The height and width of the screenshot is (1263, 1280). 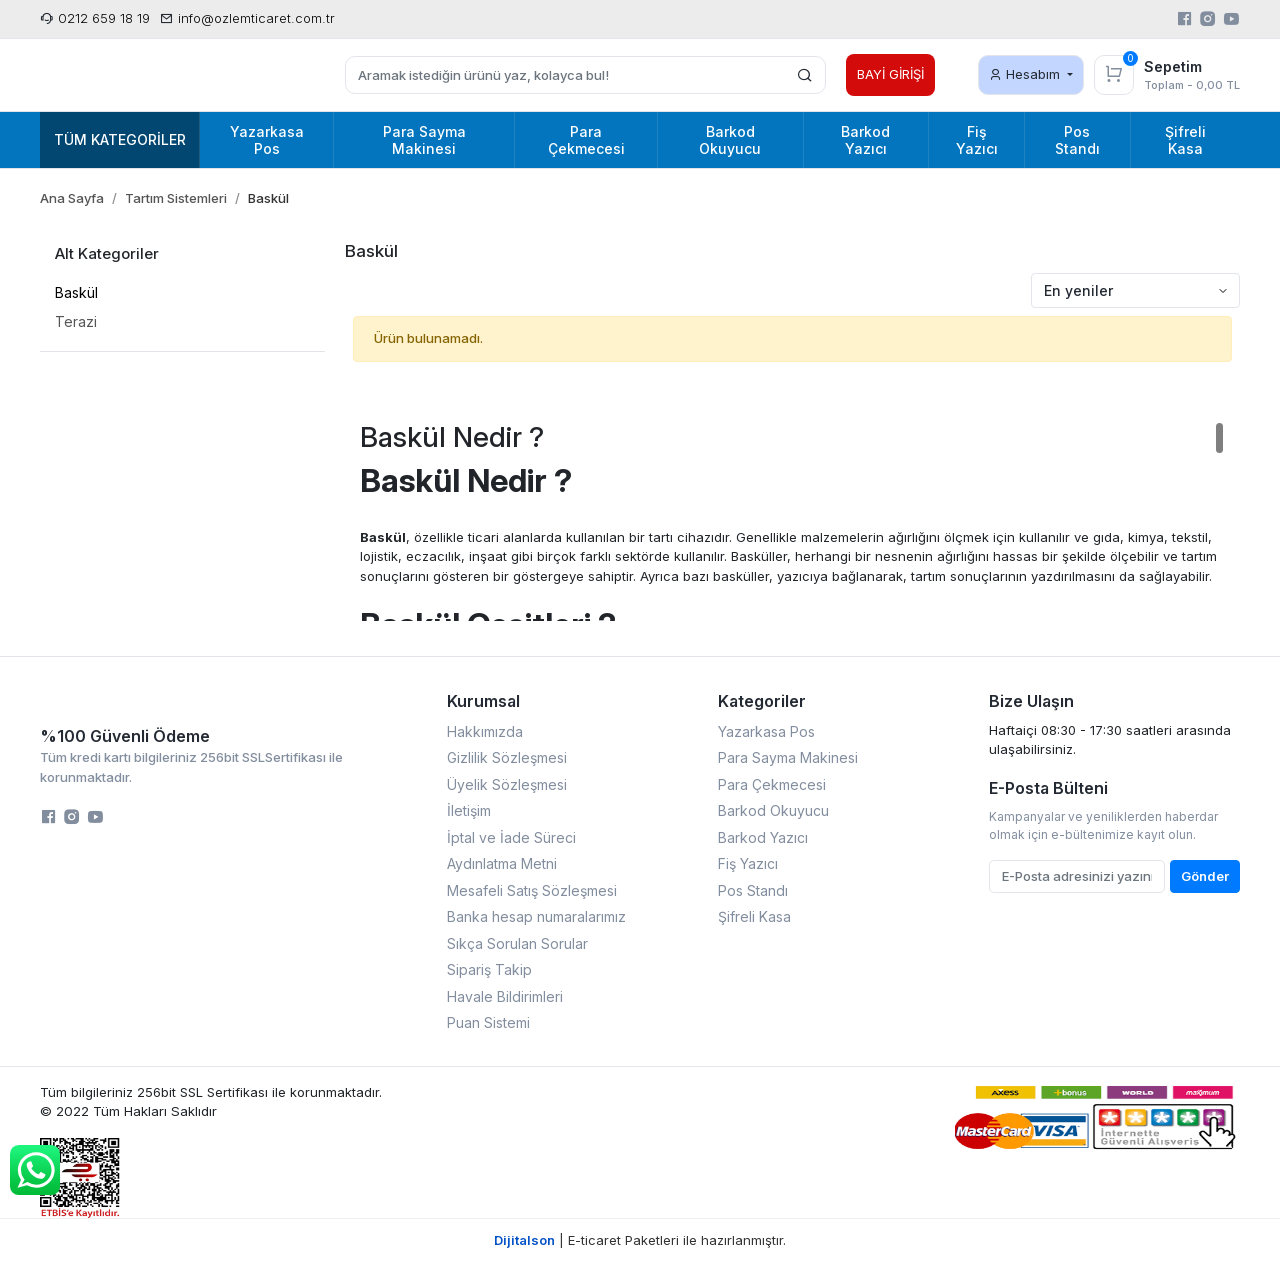 What do you see at coordinates (766, 731) in the screenshot?
I see `Yazarkasa Pos` at bounding box center [766, 731].